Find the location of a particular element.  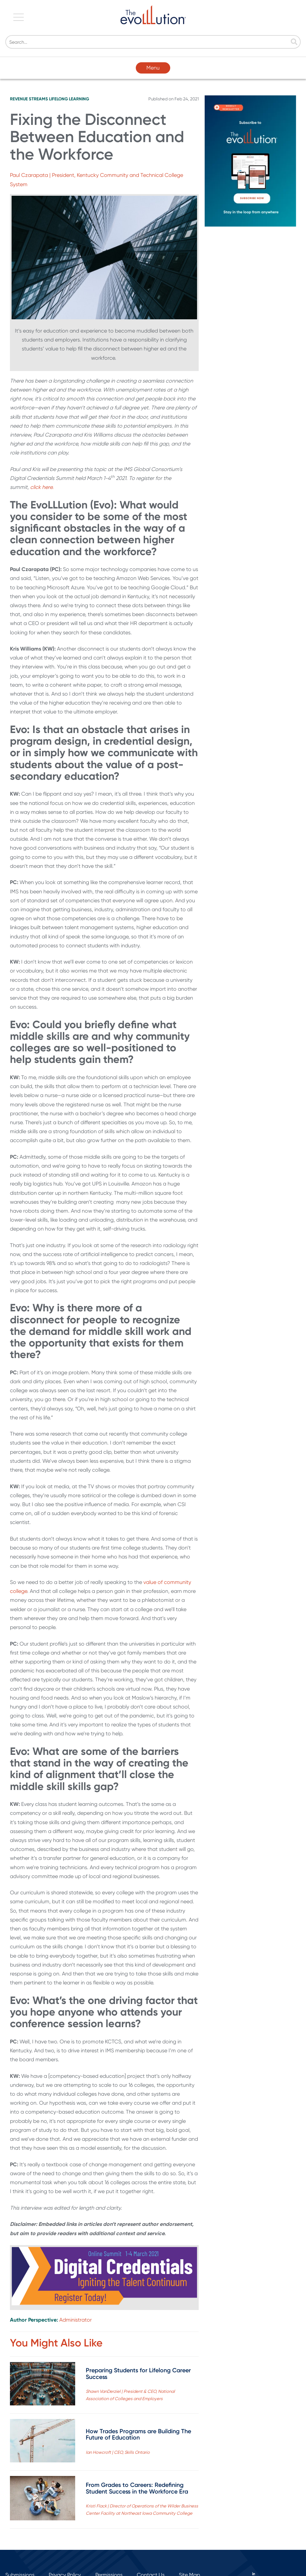

Menu is located at coordinates (153, 68).